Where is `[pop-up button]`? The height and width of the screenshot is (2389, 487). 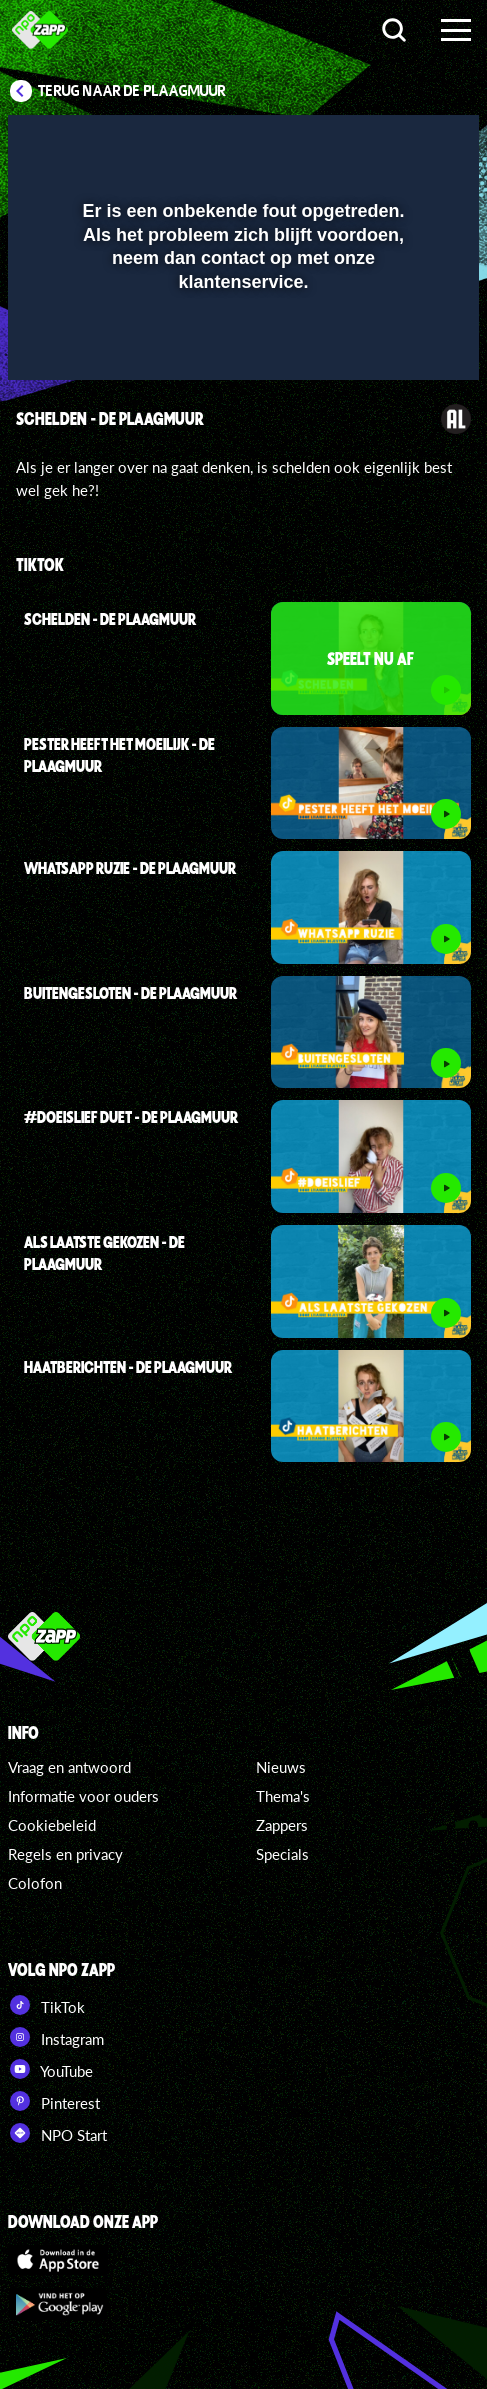 [pop-up button] is located at coordinates (372, 143).